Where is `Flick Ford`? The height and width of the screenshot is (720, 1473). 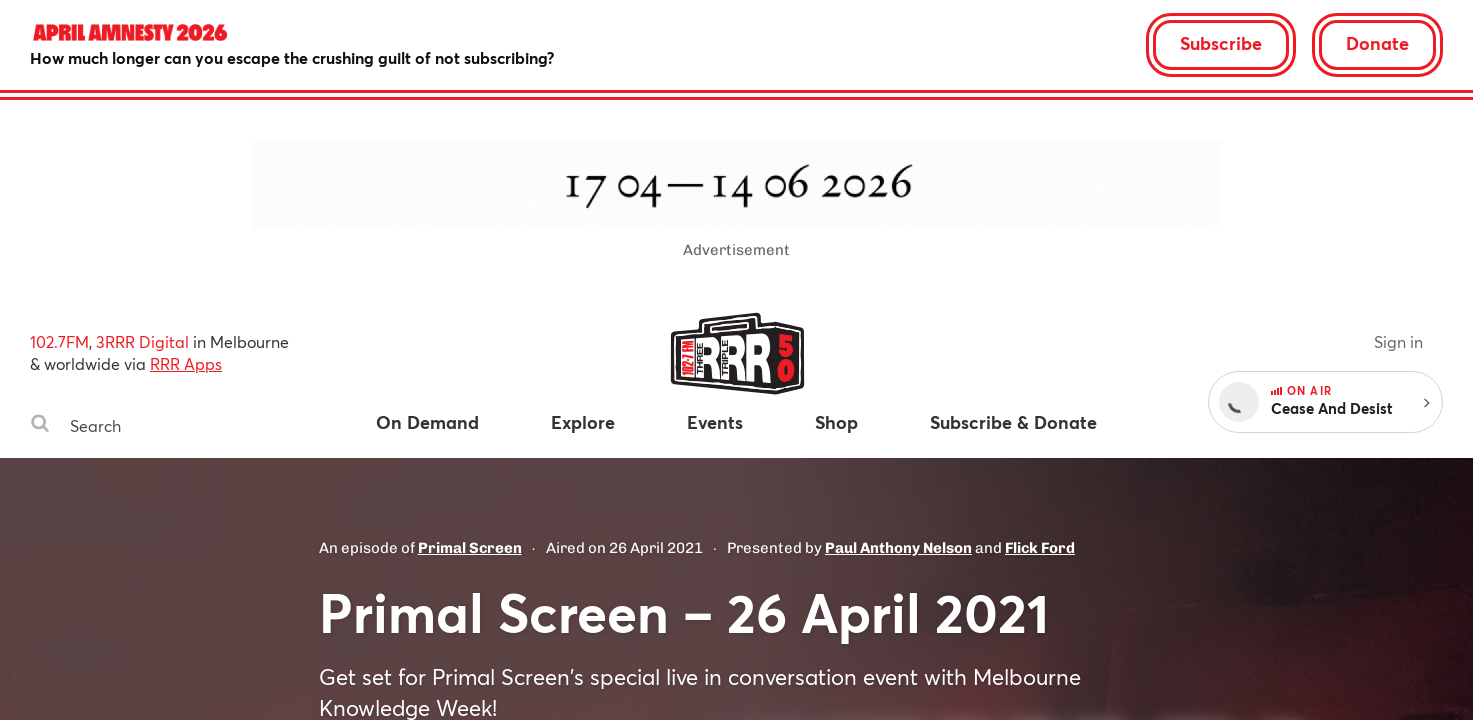
Flick Ford is located at coordinates (1040, 548).